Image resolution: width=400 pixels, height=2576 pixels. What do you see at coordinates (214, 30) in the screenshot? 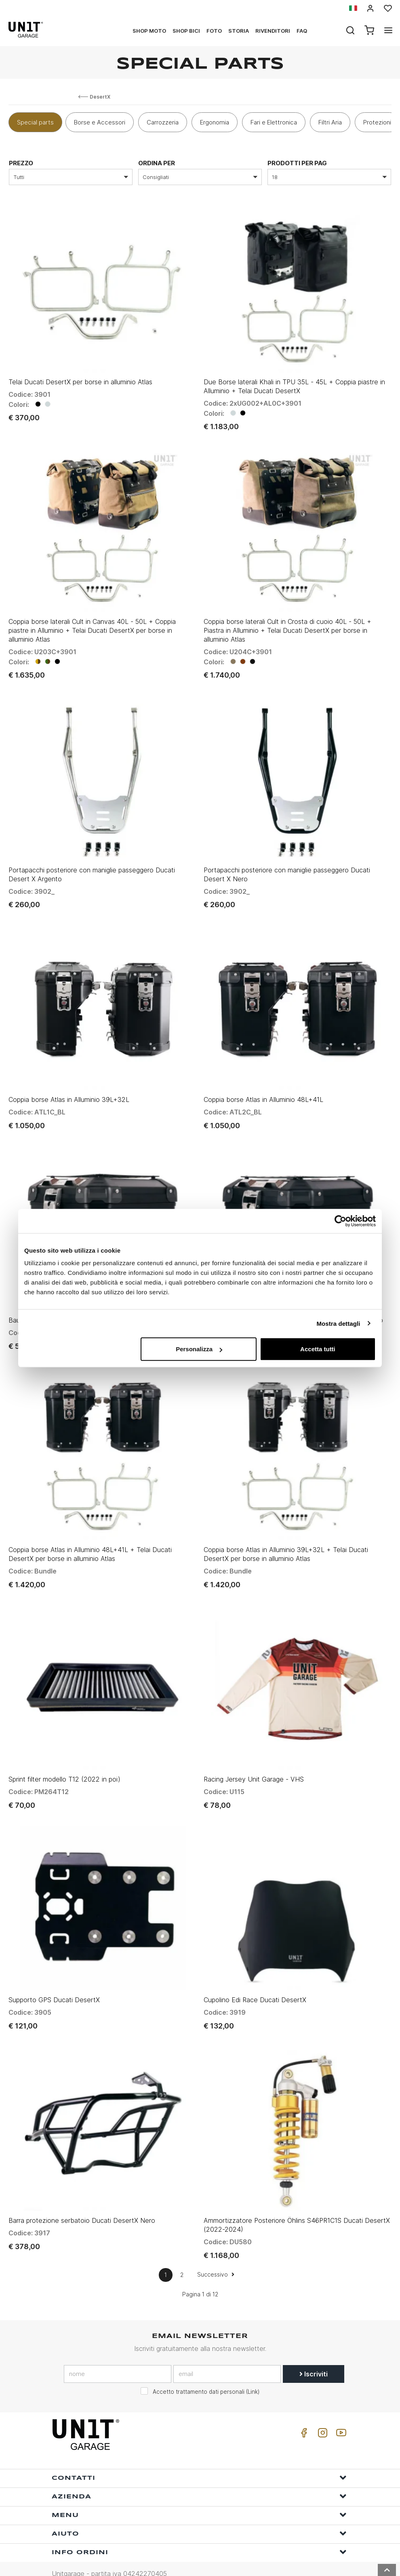
I see `Foto` at bounding box center [214, 30].